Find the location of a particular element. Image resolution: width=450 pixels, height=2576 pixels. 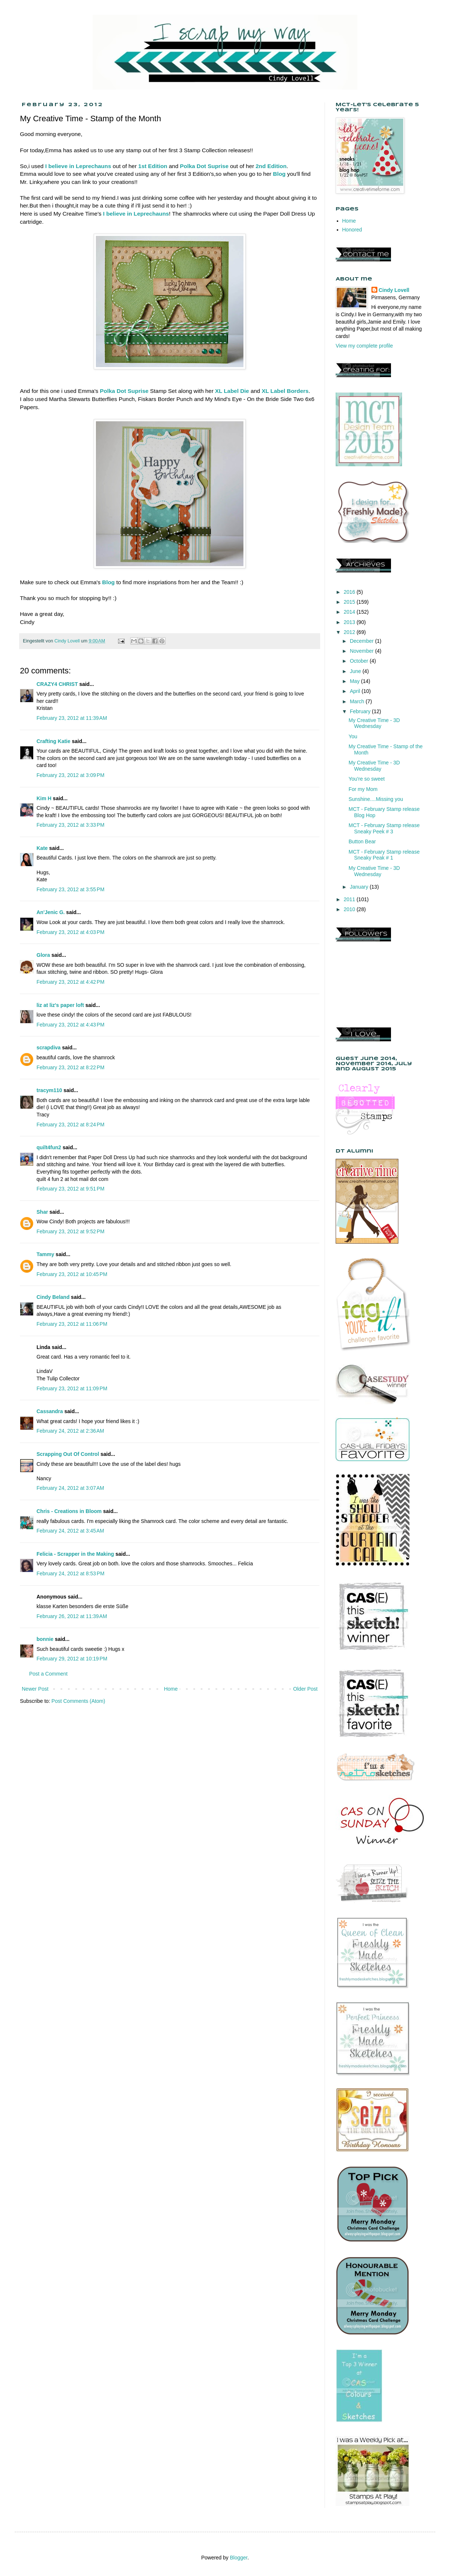

Button Bear is located at coordinates (362, 841).